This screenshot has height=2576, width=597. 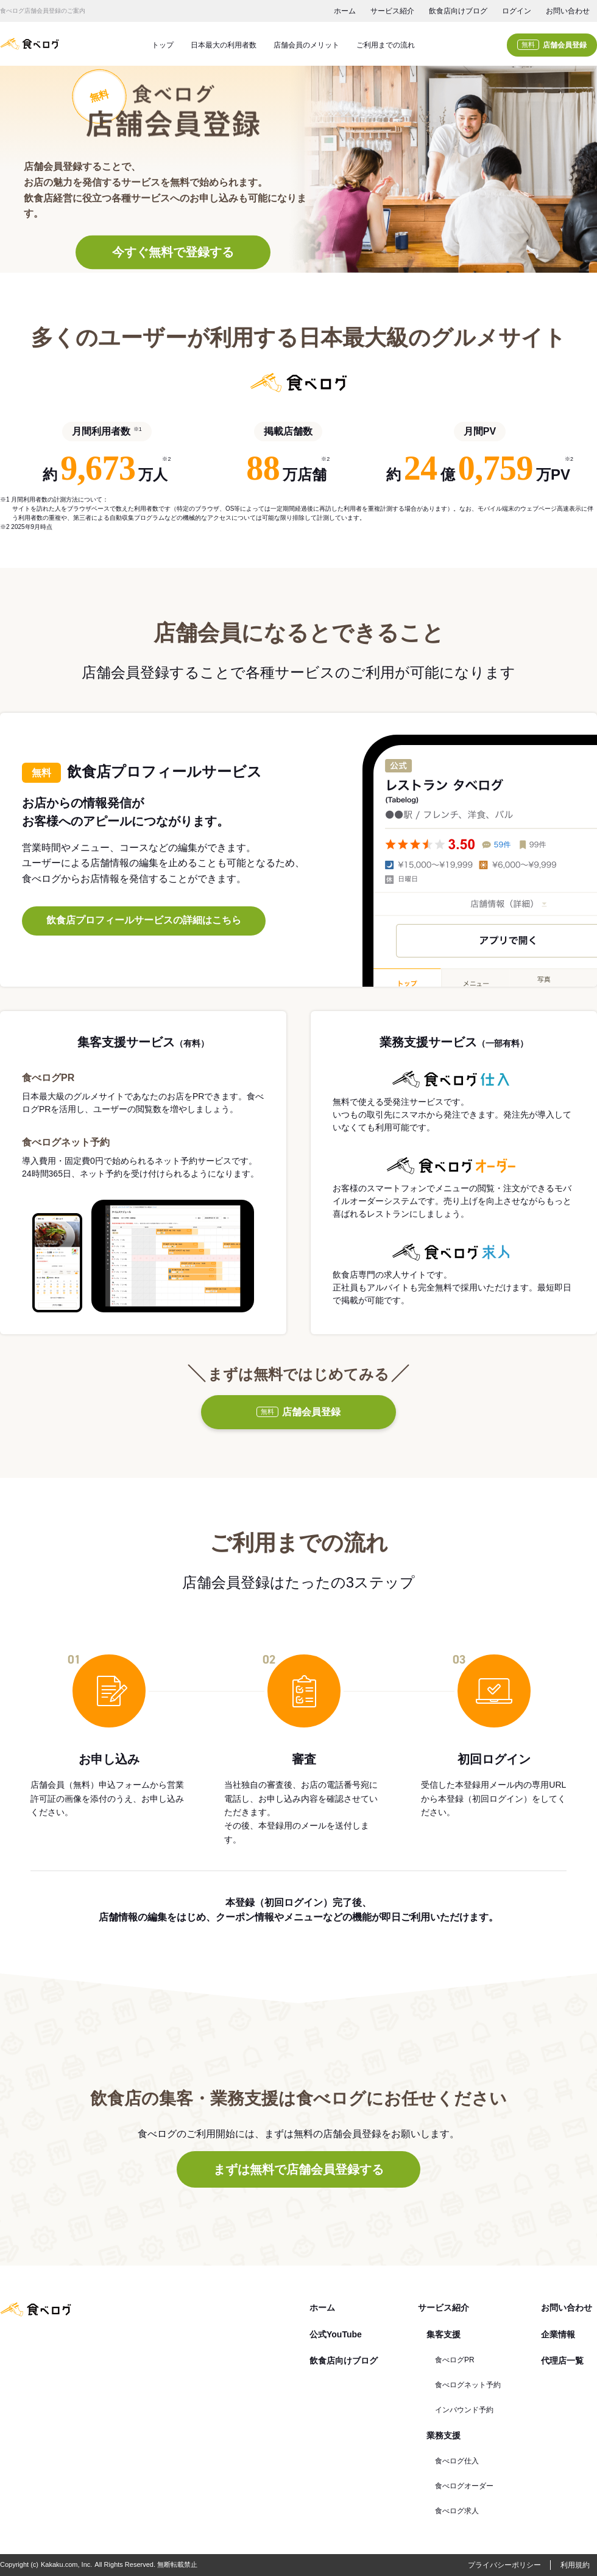 I want to click on 飲食店プロフィールサービスの詳細はこちら, so click(x=143, y=920).